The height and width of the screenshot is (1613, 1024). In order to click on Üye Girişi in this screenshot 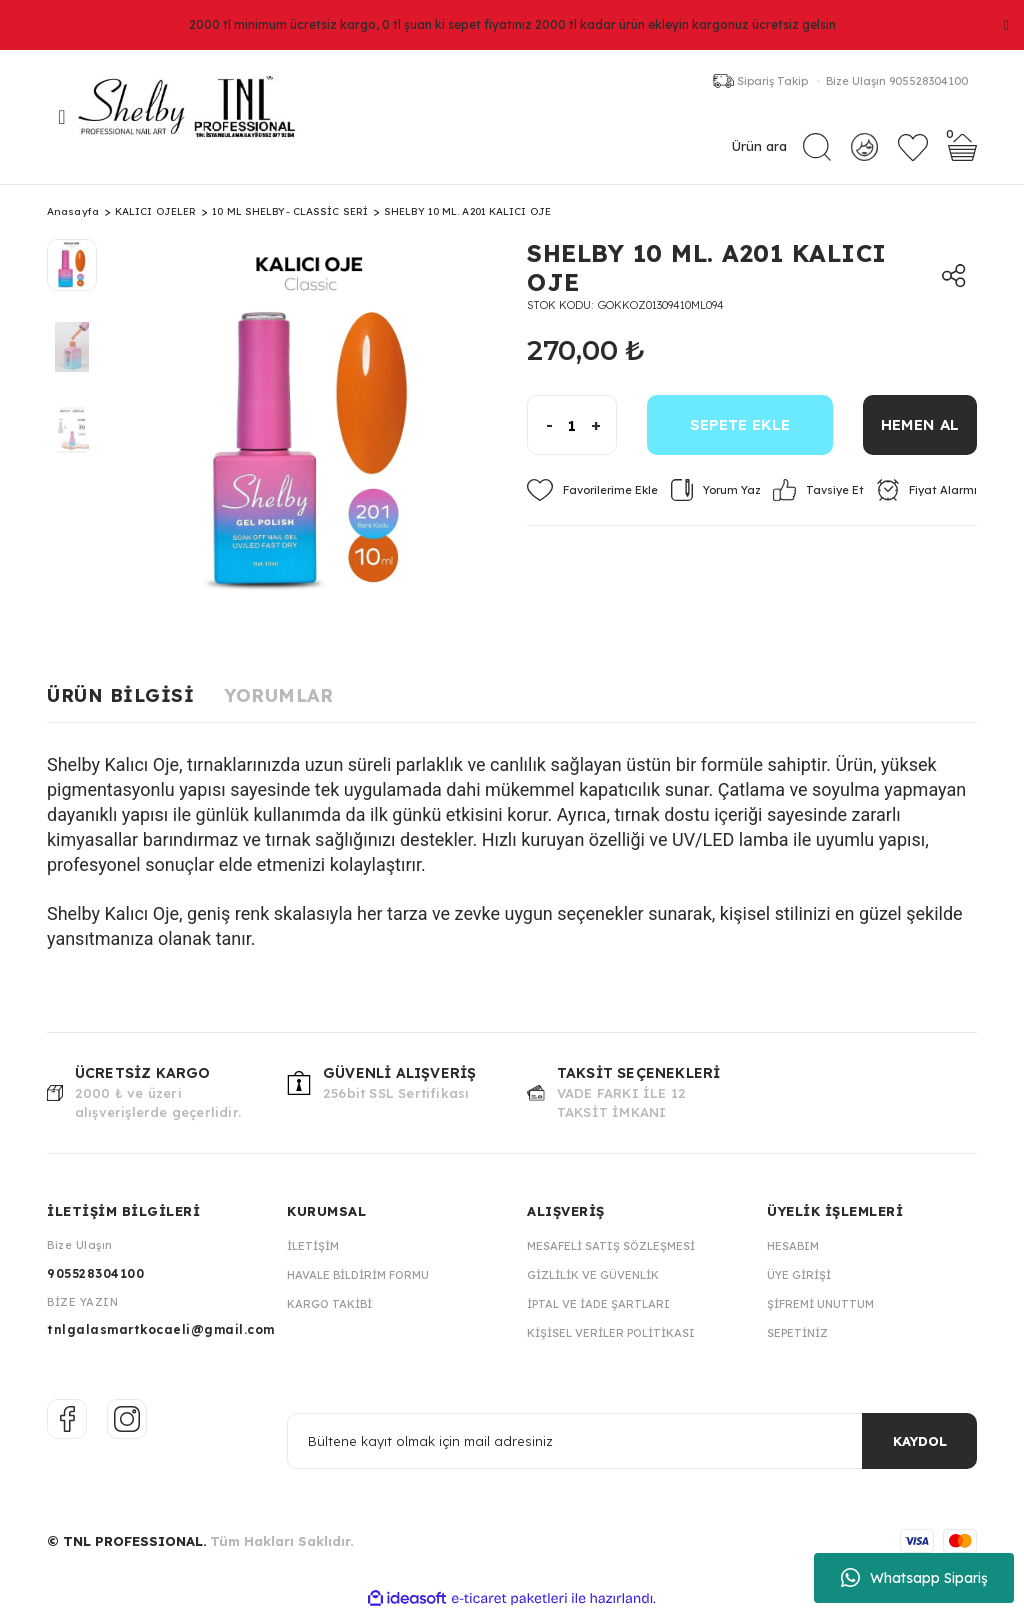, I will do `click(799, 1275)`.